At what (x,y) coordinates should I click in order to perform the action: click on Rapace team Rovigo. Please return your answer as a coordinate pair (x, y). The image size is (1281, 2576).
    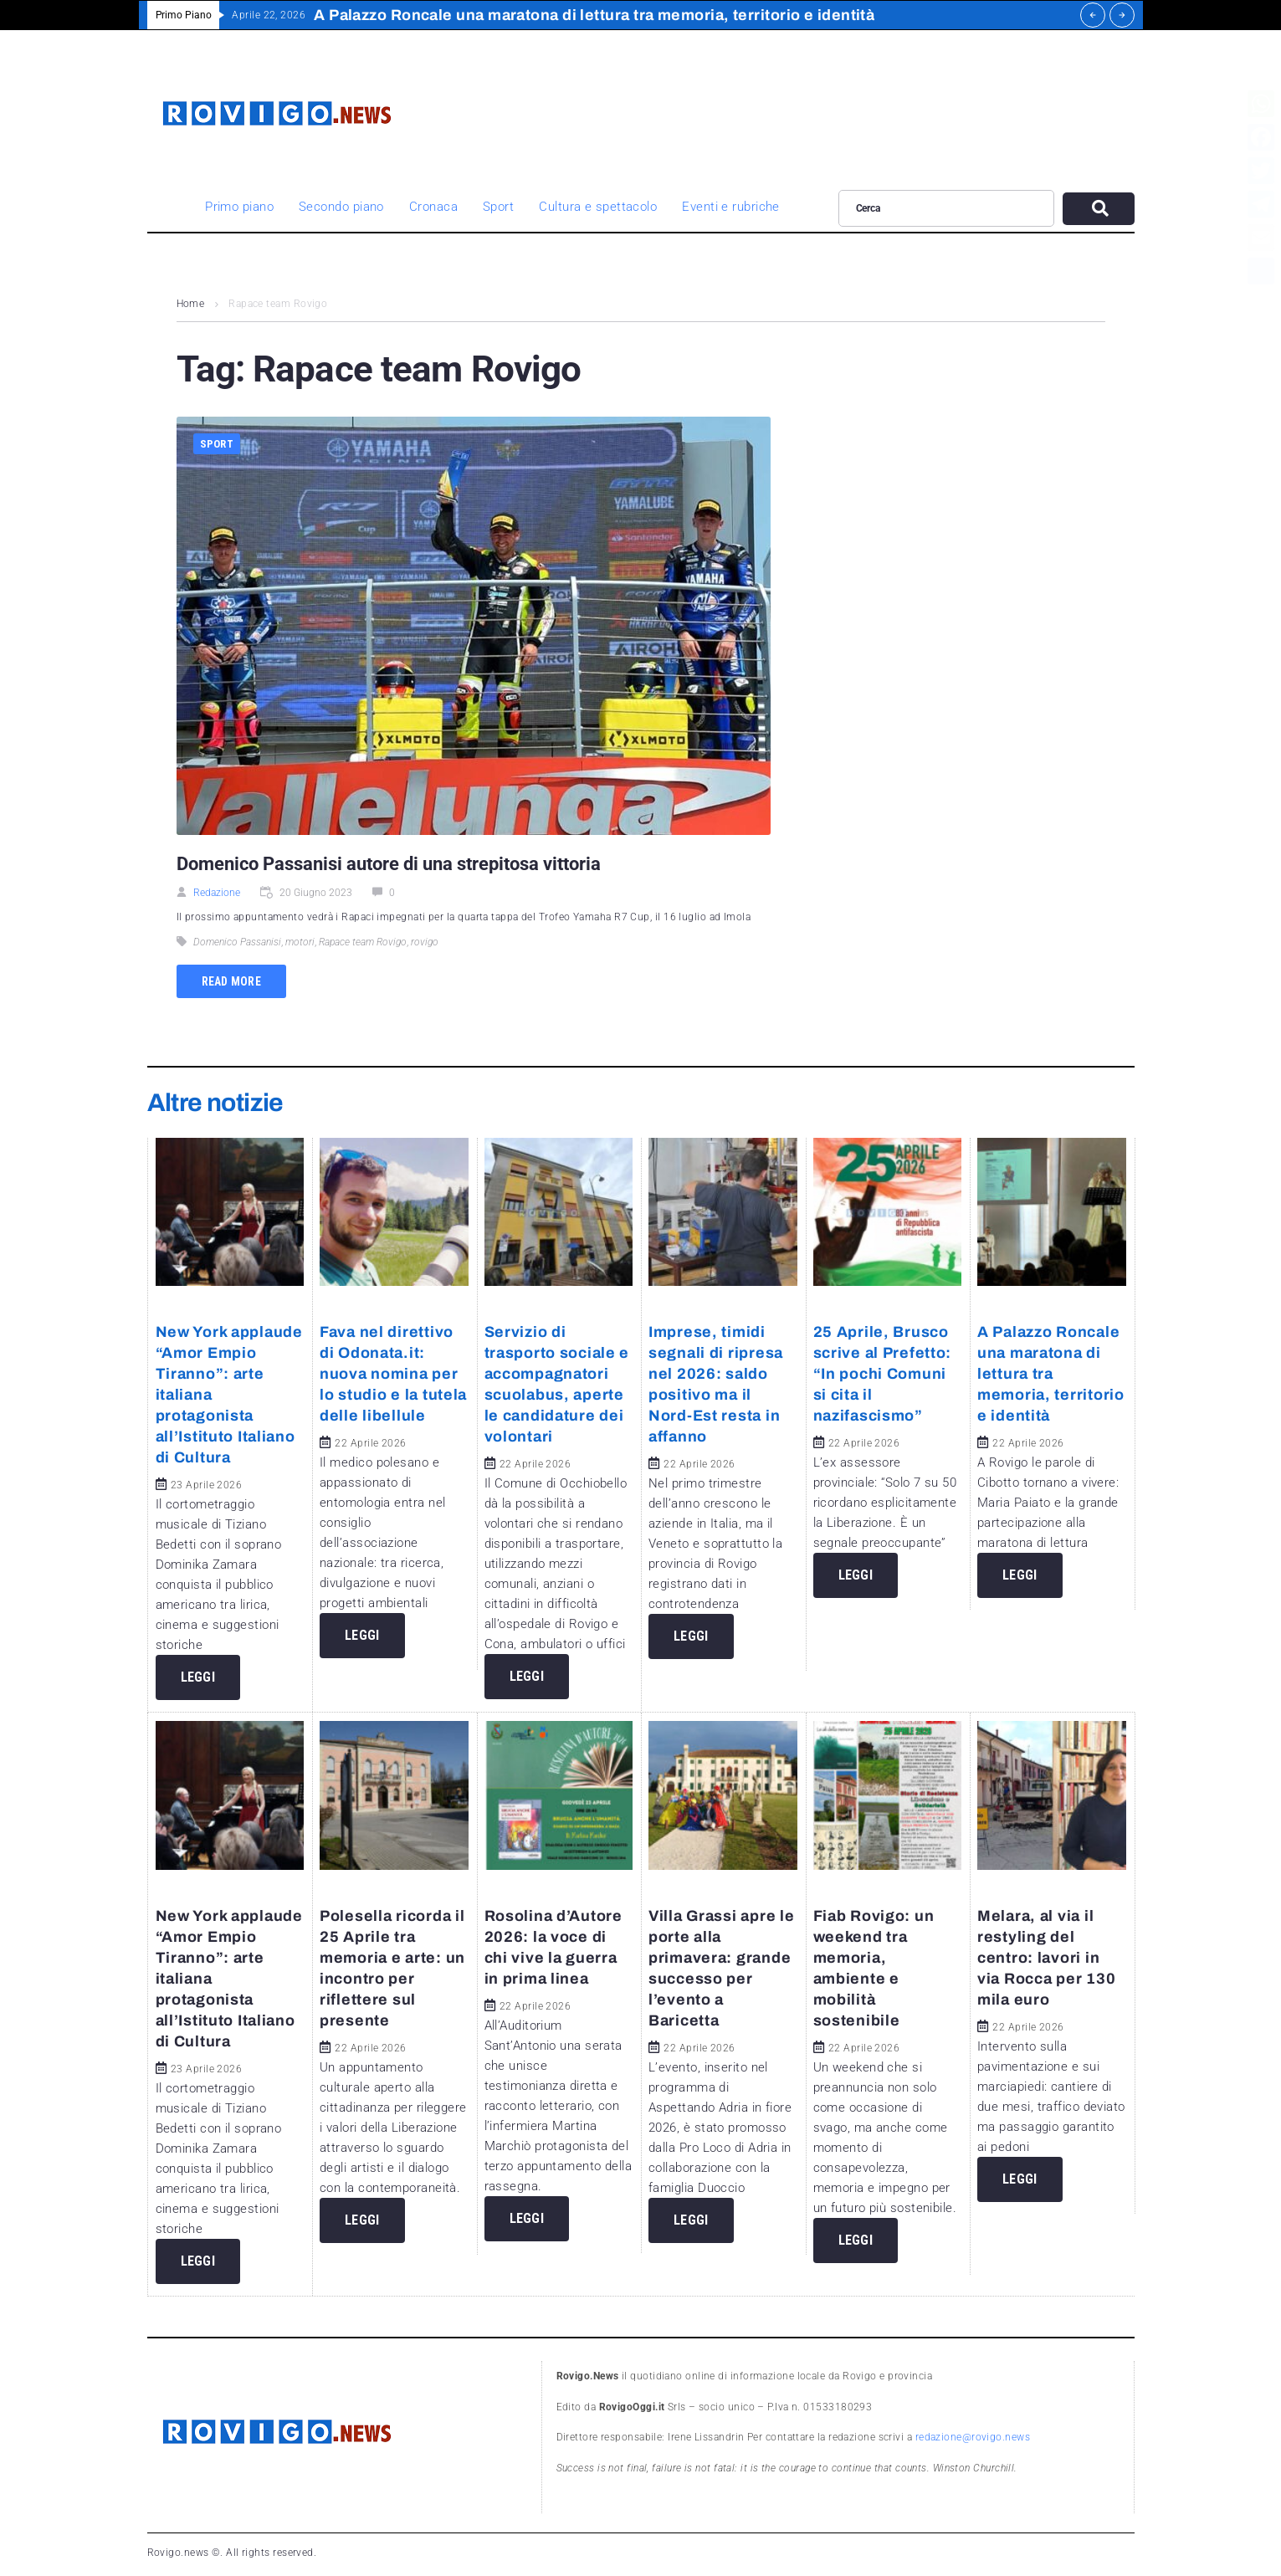
    Looking at the image, I should click on (363, 942).